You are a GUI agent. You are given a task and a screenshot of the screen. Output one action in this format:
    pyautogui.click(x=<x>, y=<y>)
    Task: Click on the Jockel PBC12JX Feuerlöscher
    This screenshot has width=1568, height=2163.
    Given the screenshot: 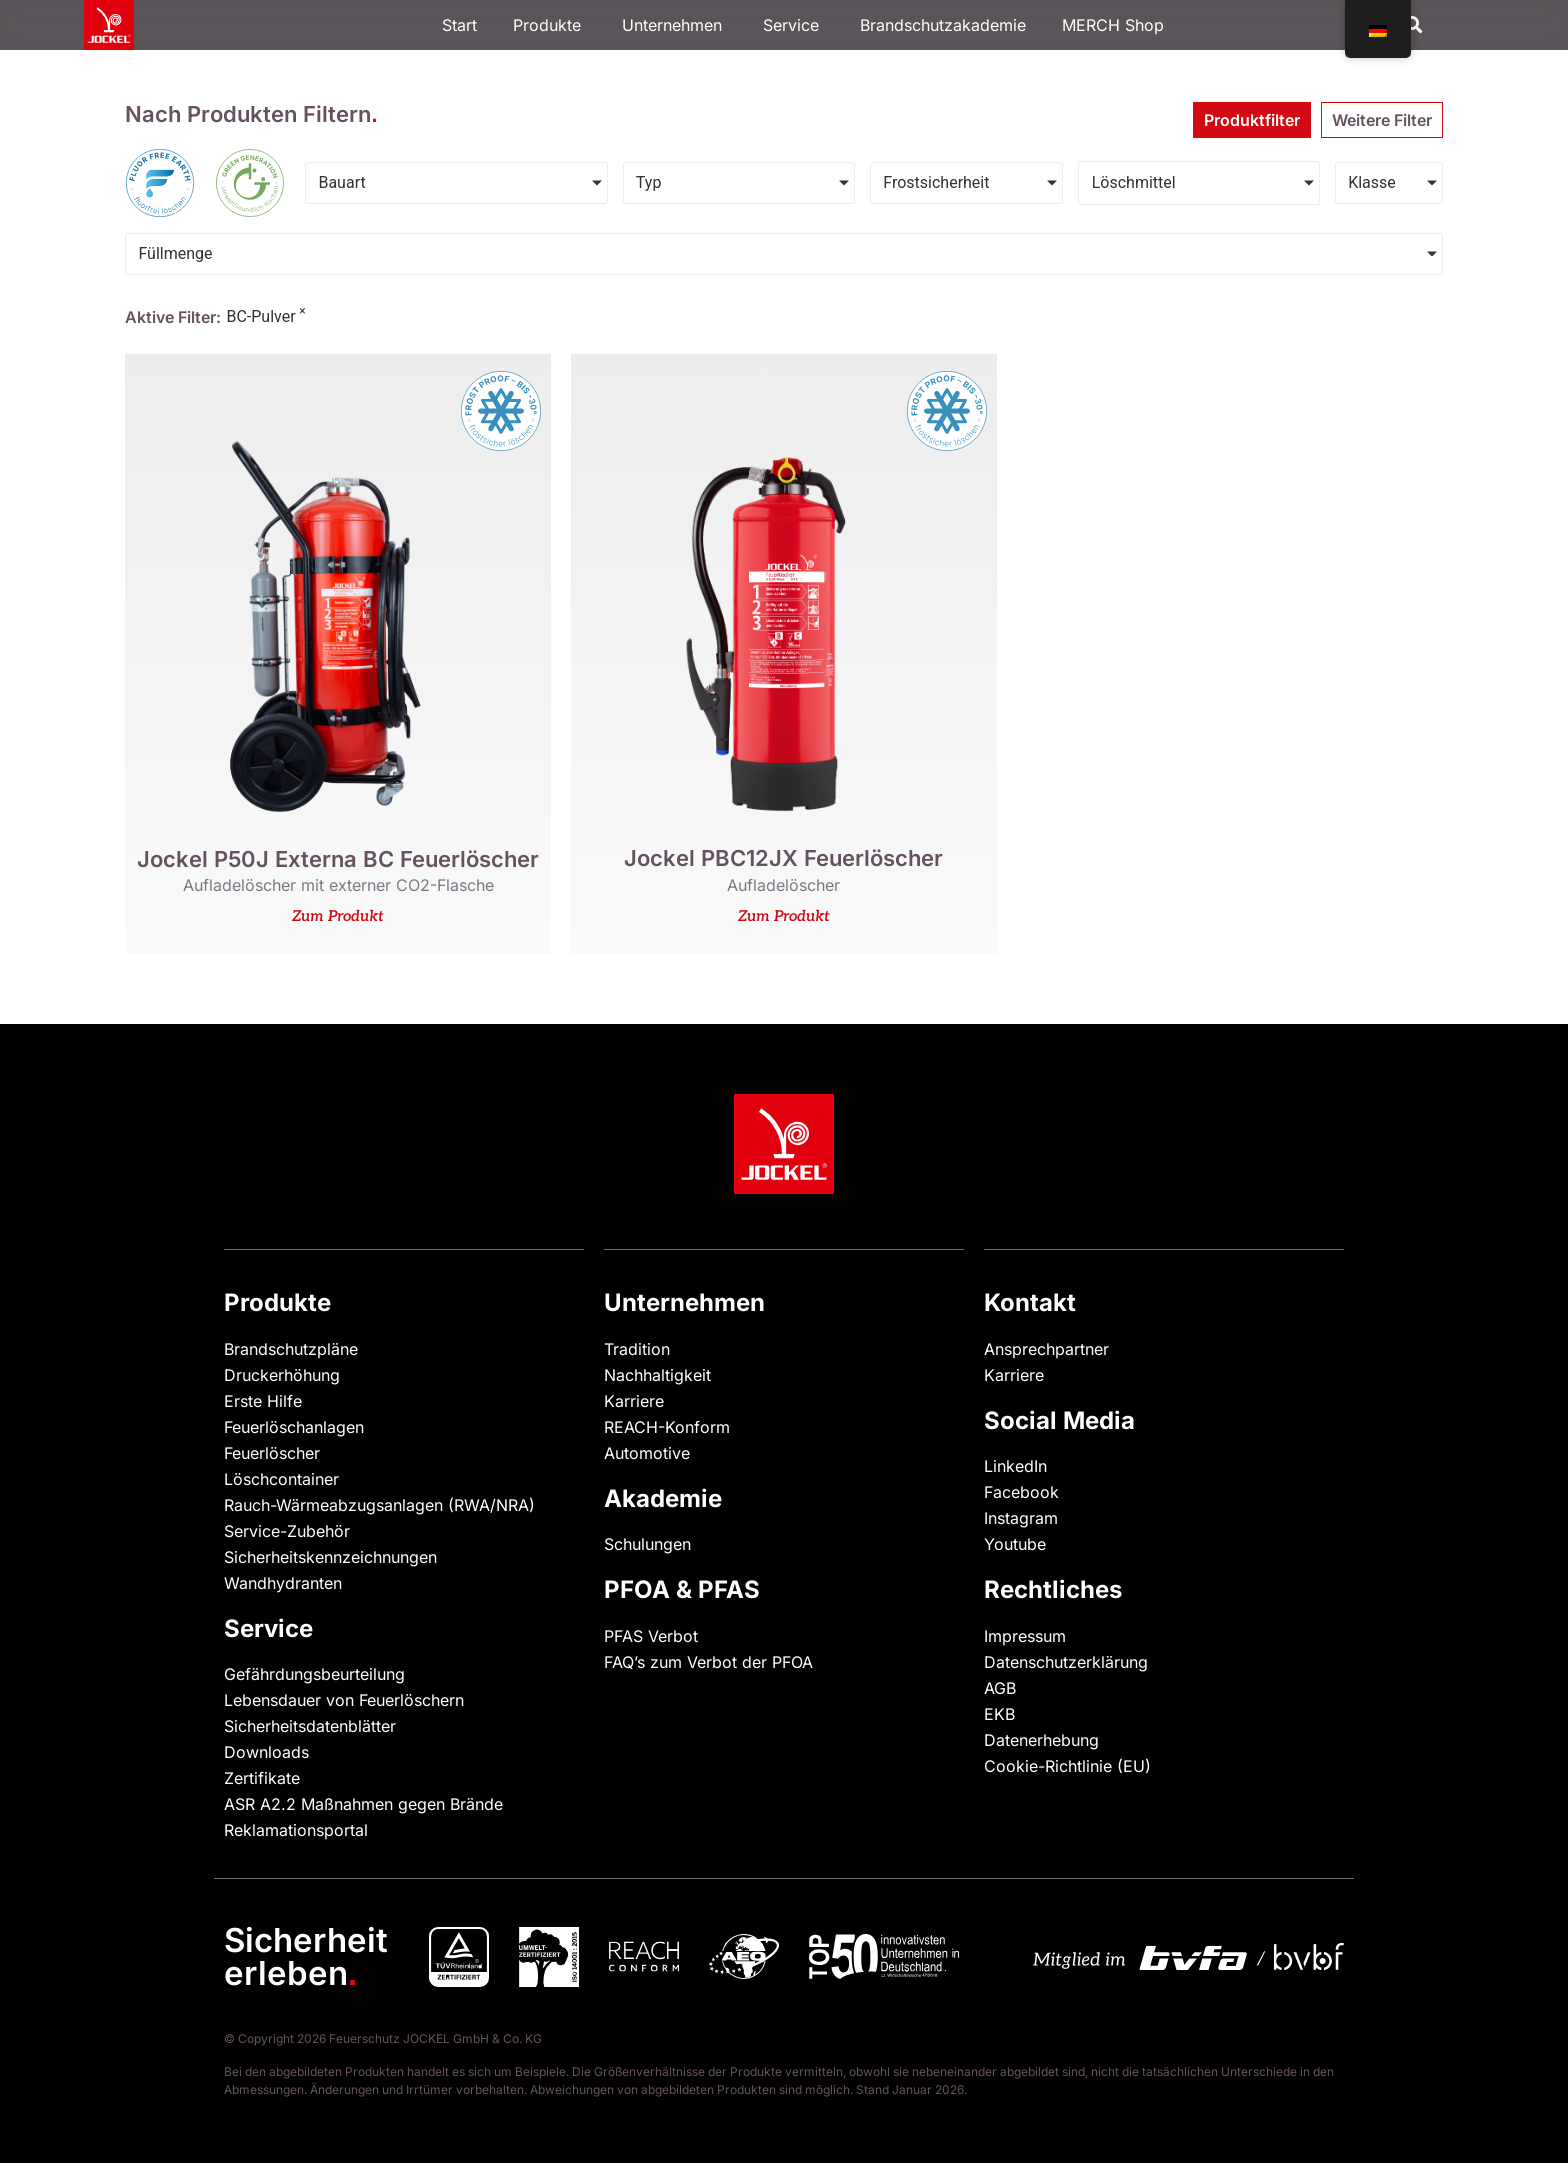 What is the action you would take?
    pyautogui.click(x=783, y=858)
    